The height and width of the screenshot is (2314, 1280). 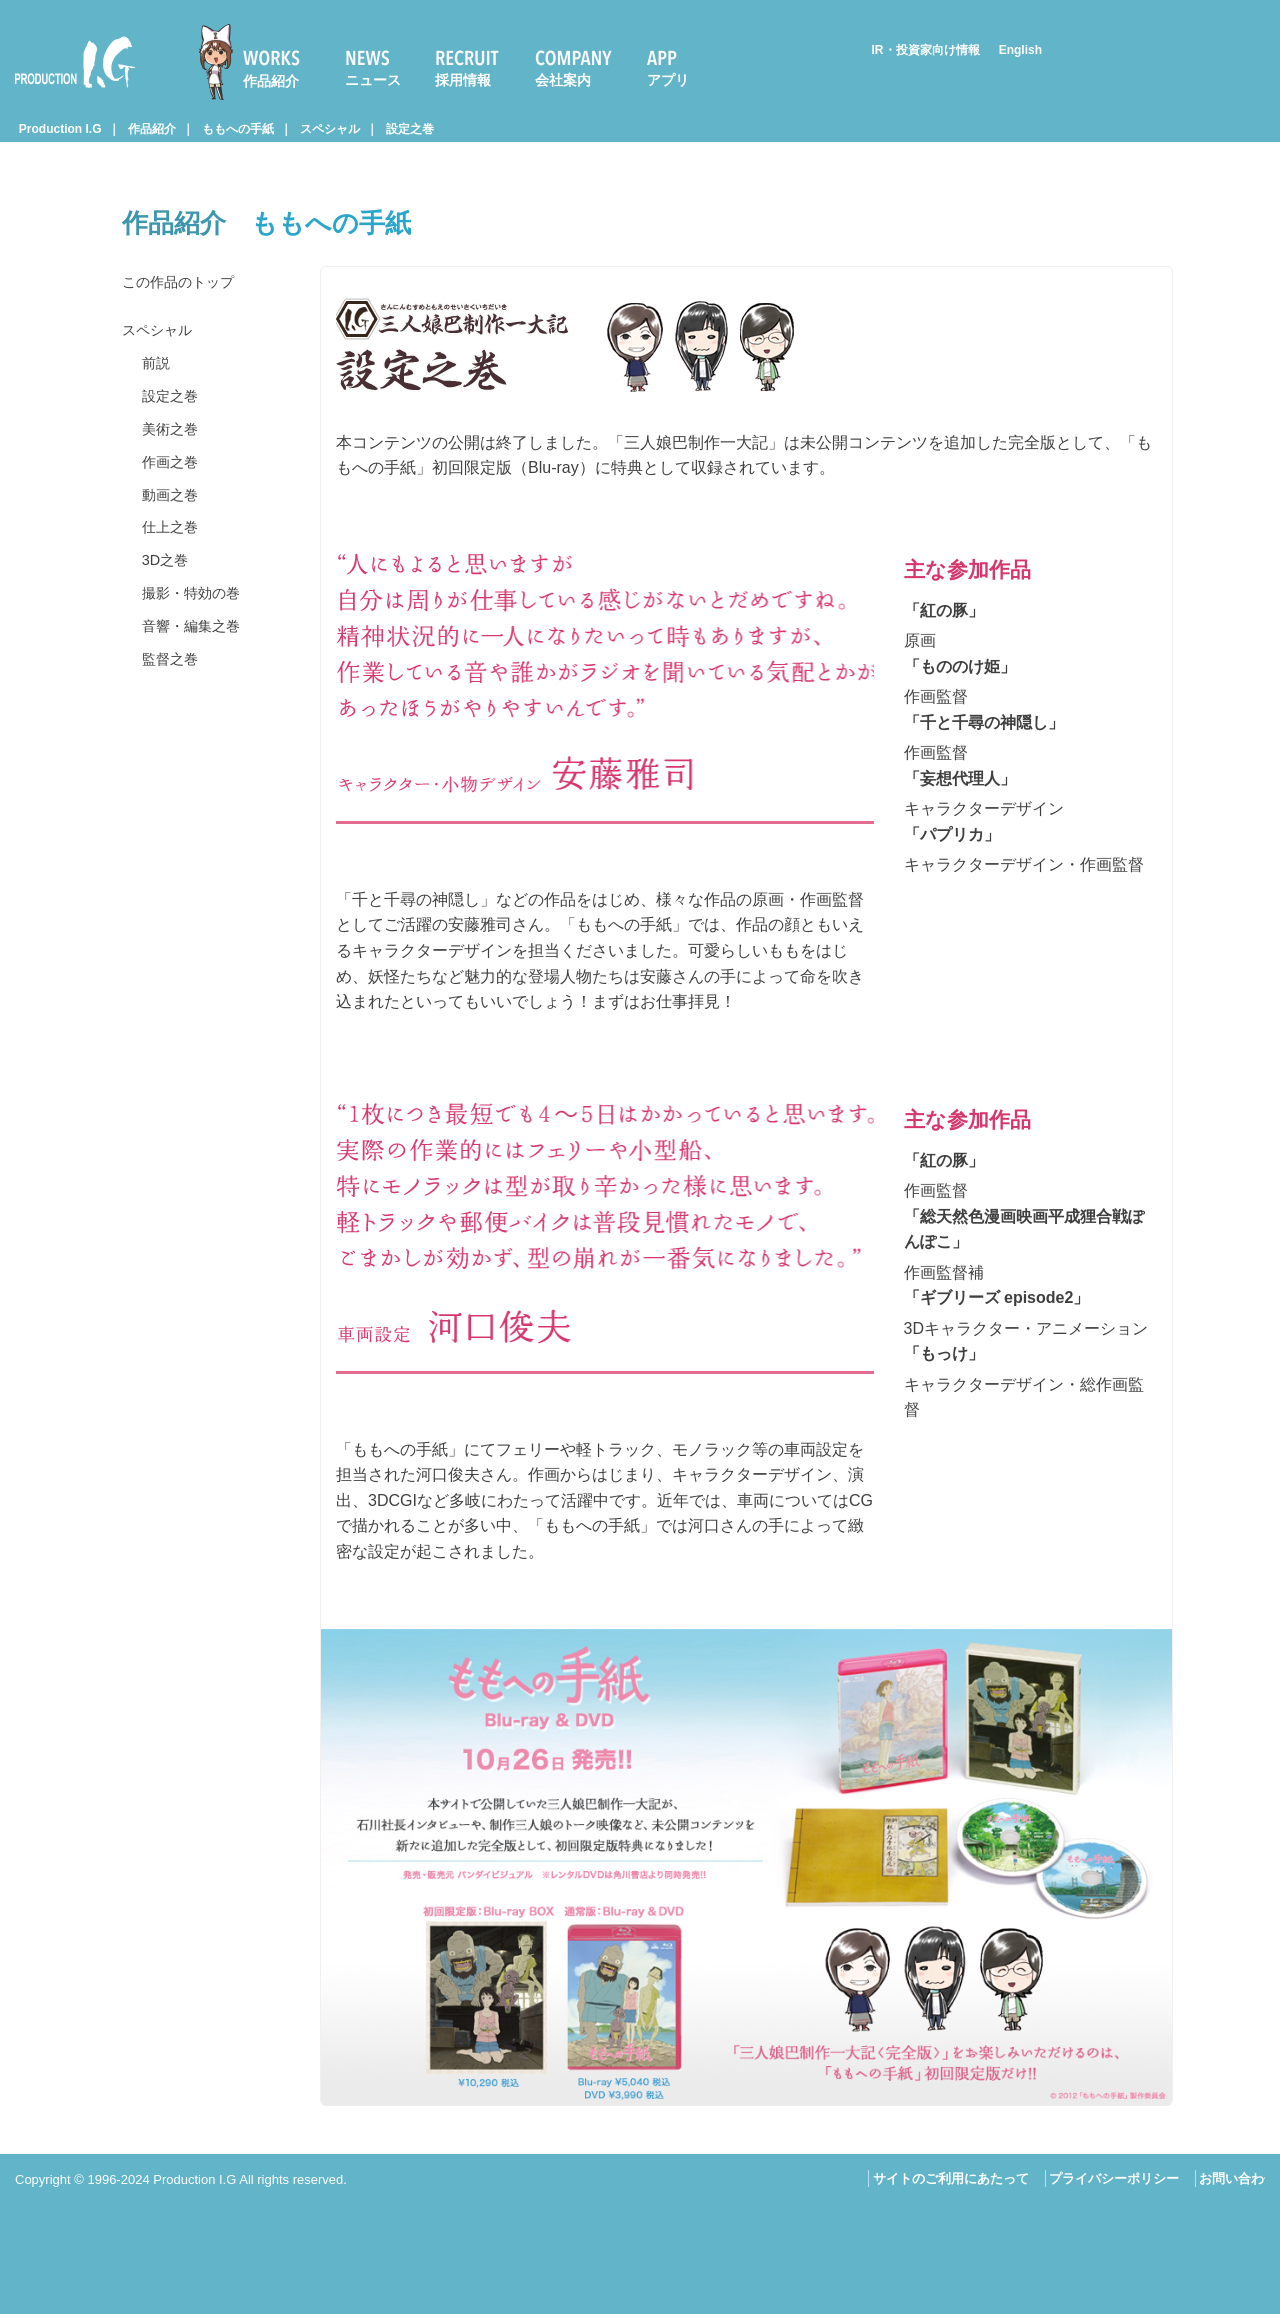 I want to click on IR・投資家向け情報, so click(x=926, y=50).